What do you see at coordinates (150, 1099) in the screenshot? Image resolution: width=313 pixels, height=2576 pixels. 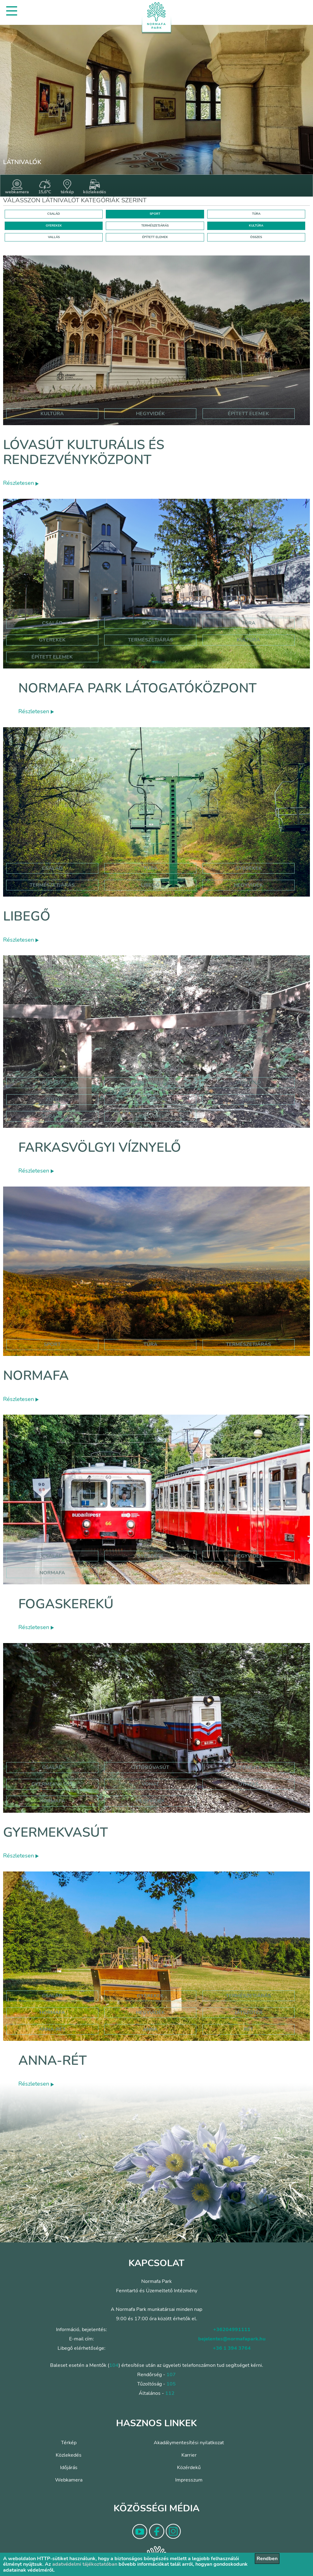 I see `háromszög` at bounding box center [150, 1099].